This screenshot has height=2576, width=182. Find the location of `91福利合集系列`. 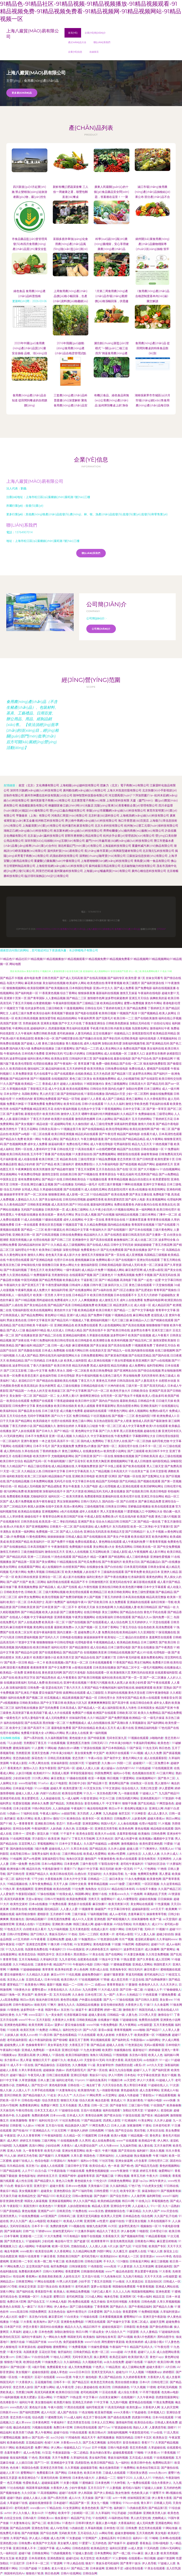

91福利合集系列 is located at coordinates (96, 2080).